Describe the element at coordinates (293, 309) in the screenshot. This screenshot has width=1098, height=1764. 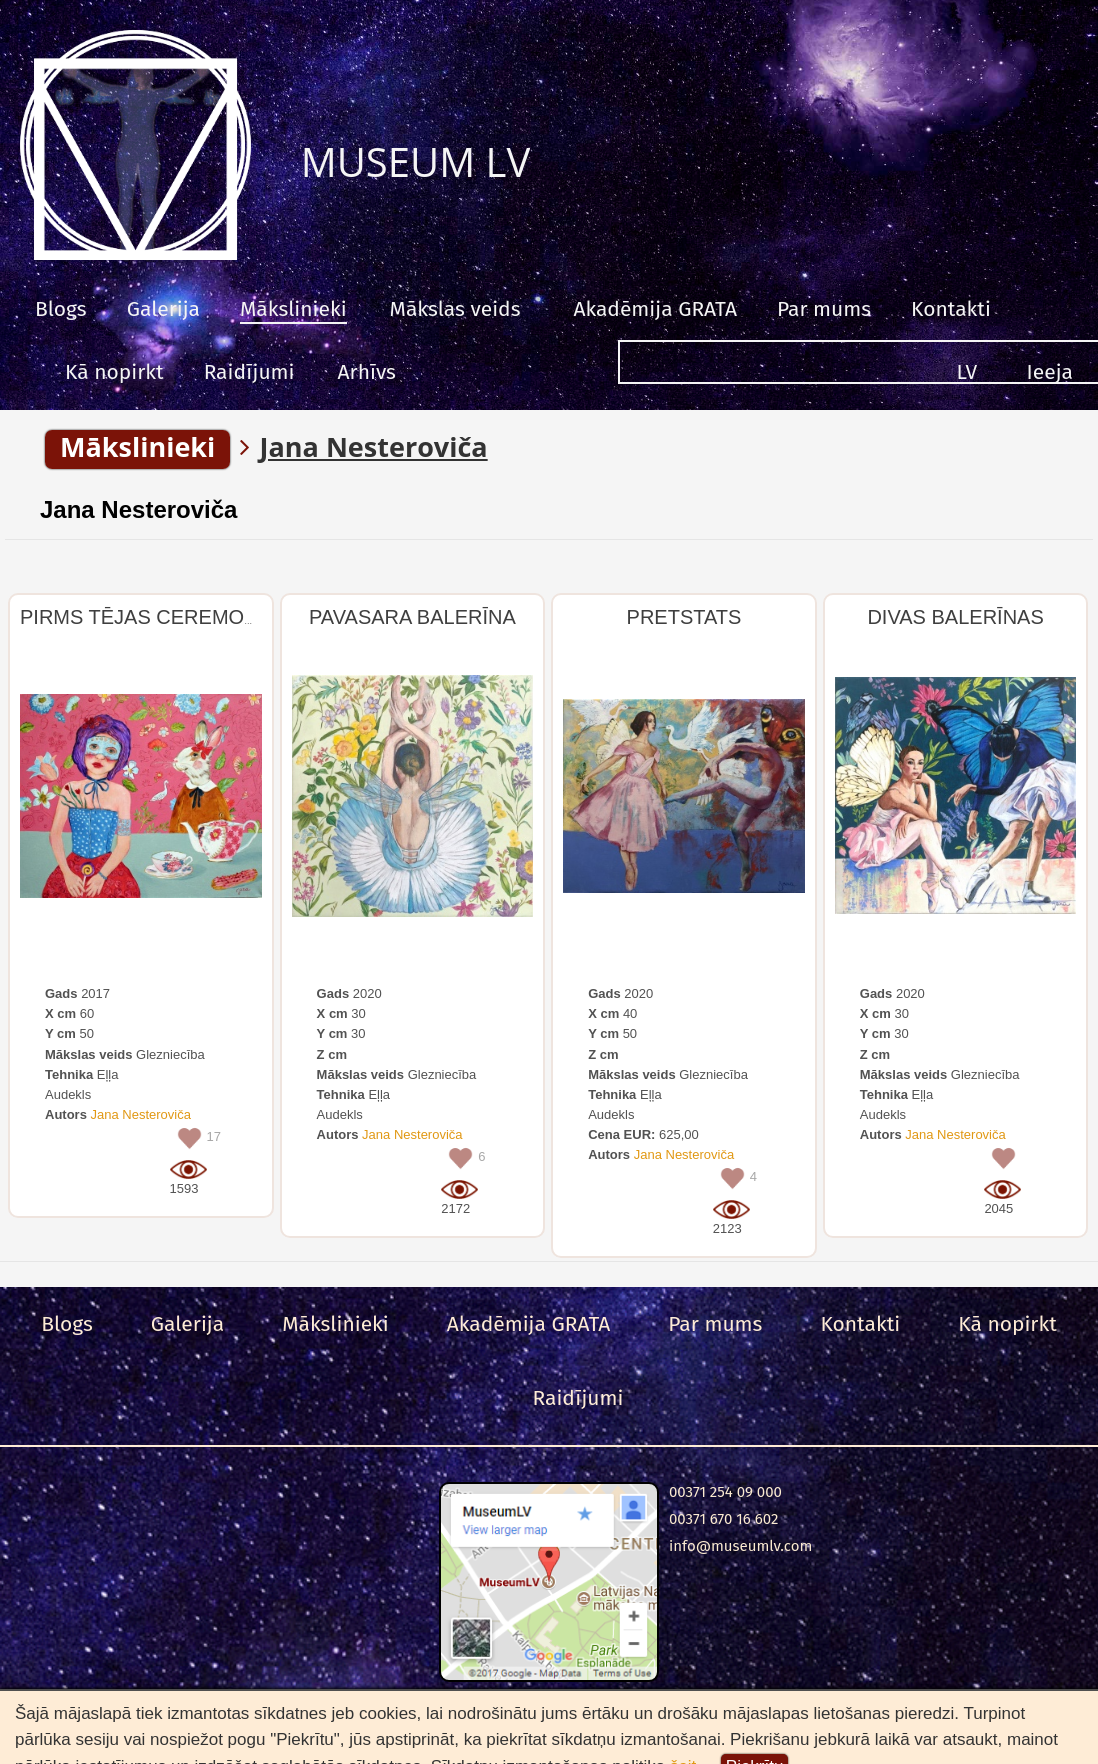
I see `Mākslinieki` at that location.